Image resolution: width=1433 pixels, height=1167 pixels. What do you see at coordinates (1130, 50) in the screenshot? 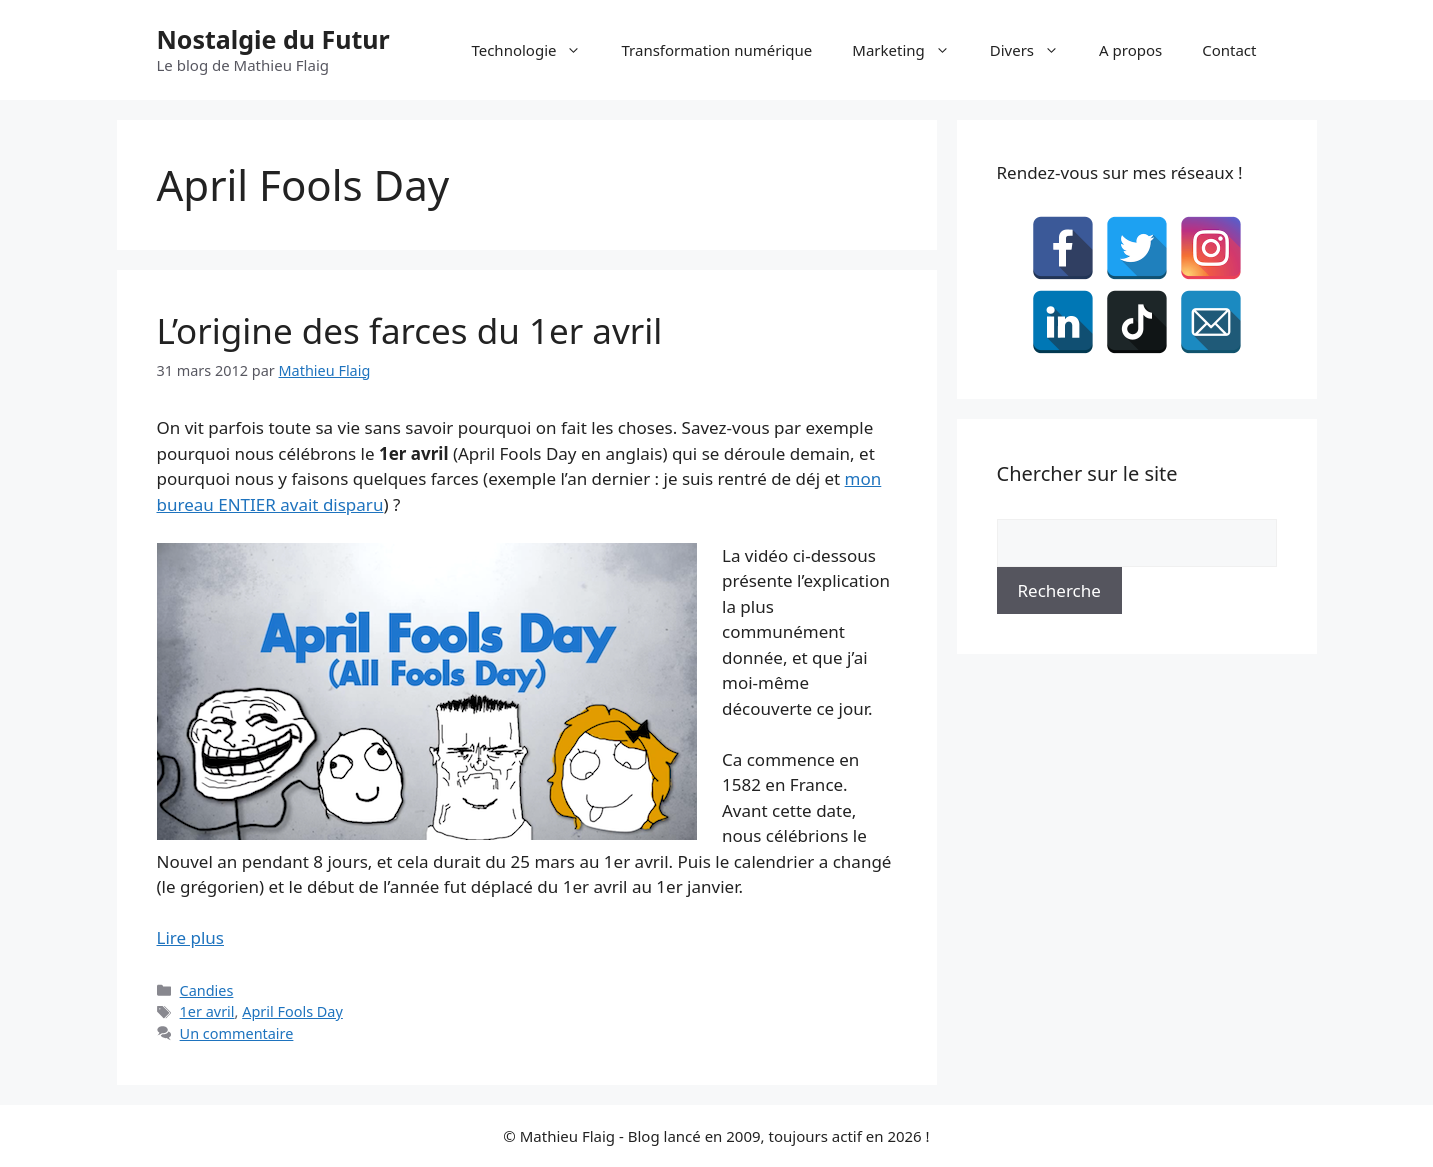
I see `A propos` at bounding box center [1130, 50].